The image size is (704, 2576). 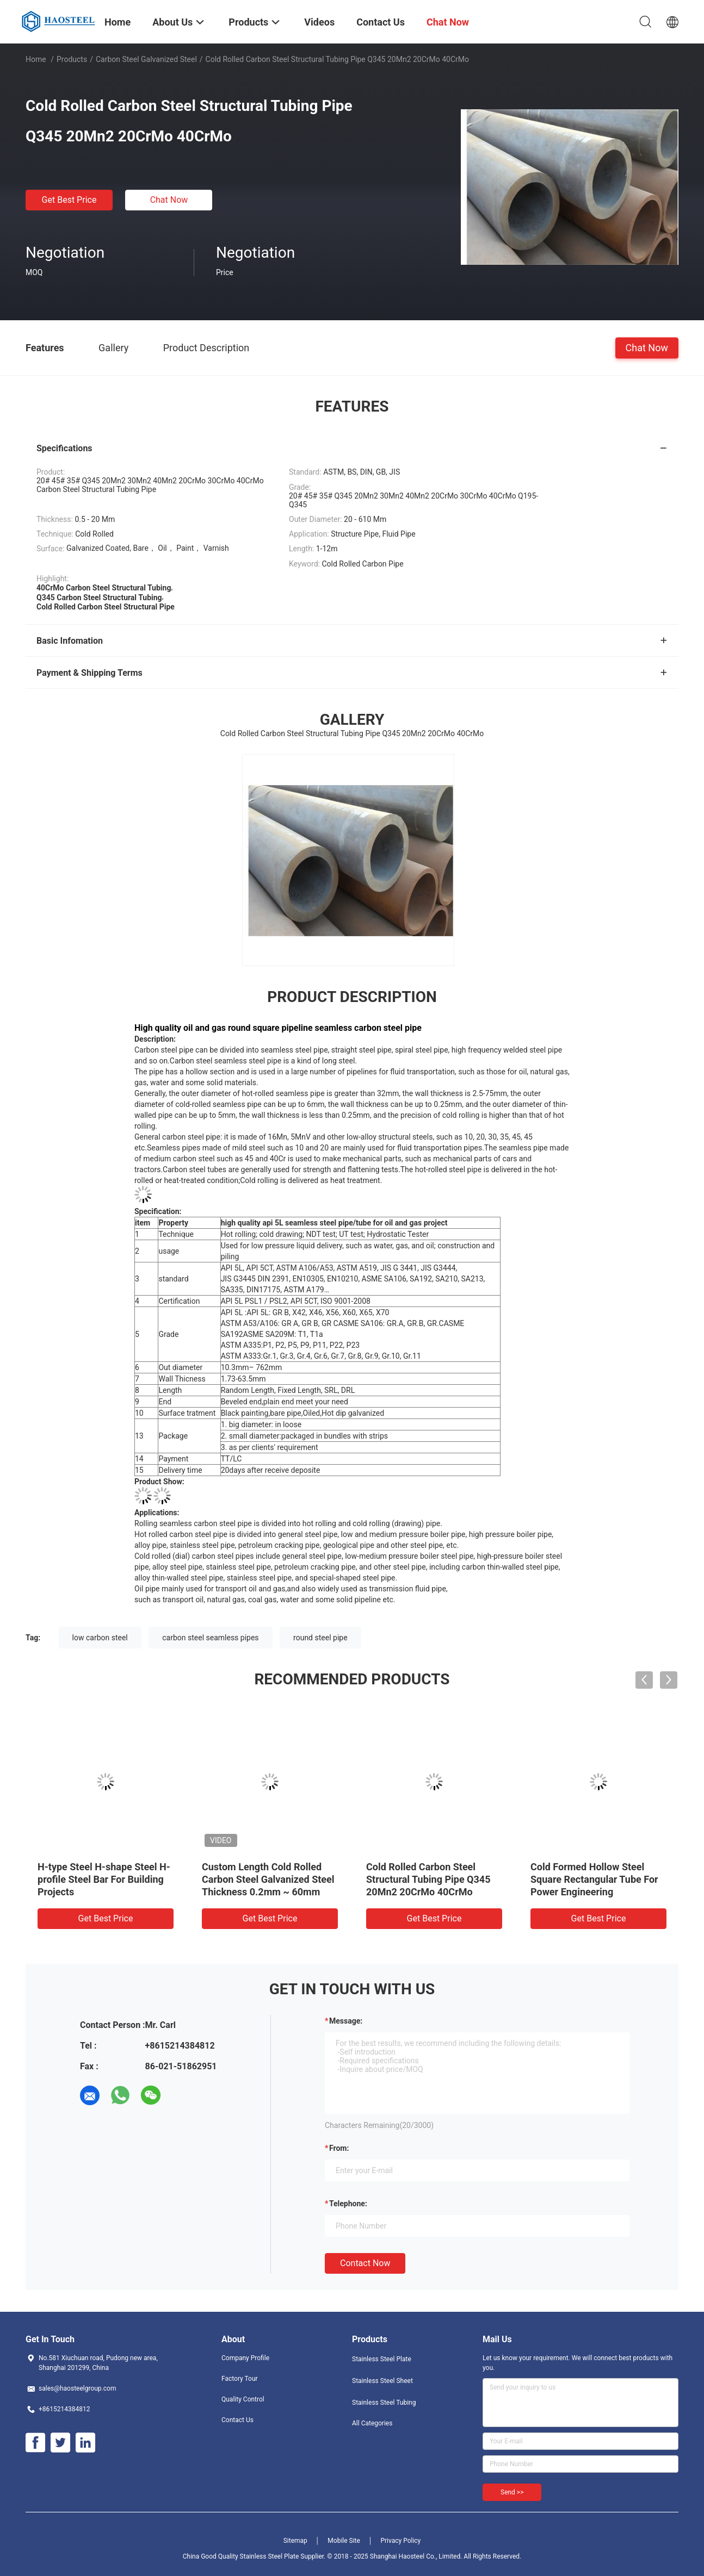 I want to click on H-type Steel H-shape Steel H-profile Steel Bar For Building Projects, so click(x=104, y=1879).